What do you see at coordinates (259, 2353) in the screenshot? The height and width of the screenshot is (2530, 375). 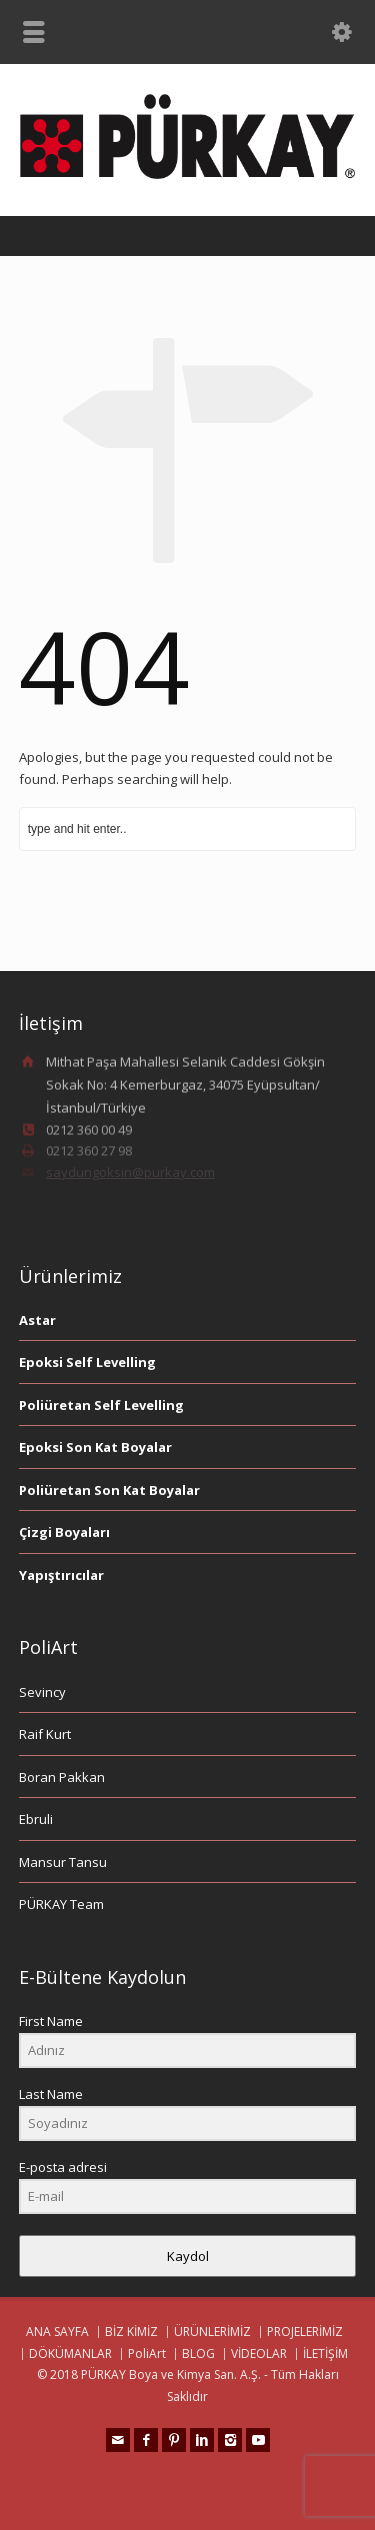 I see `VİDEOLAR` at bounding box center [259, 2353].